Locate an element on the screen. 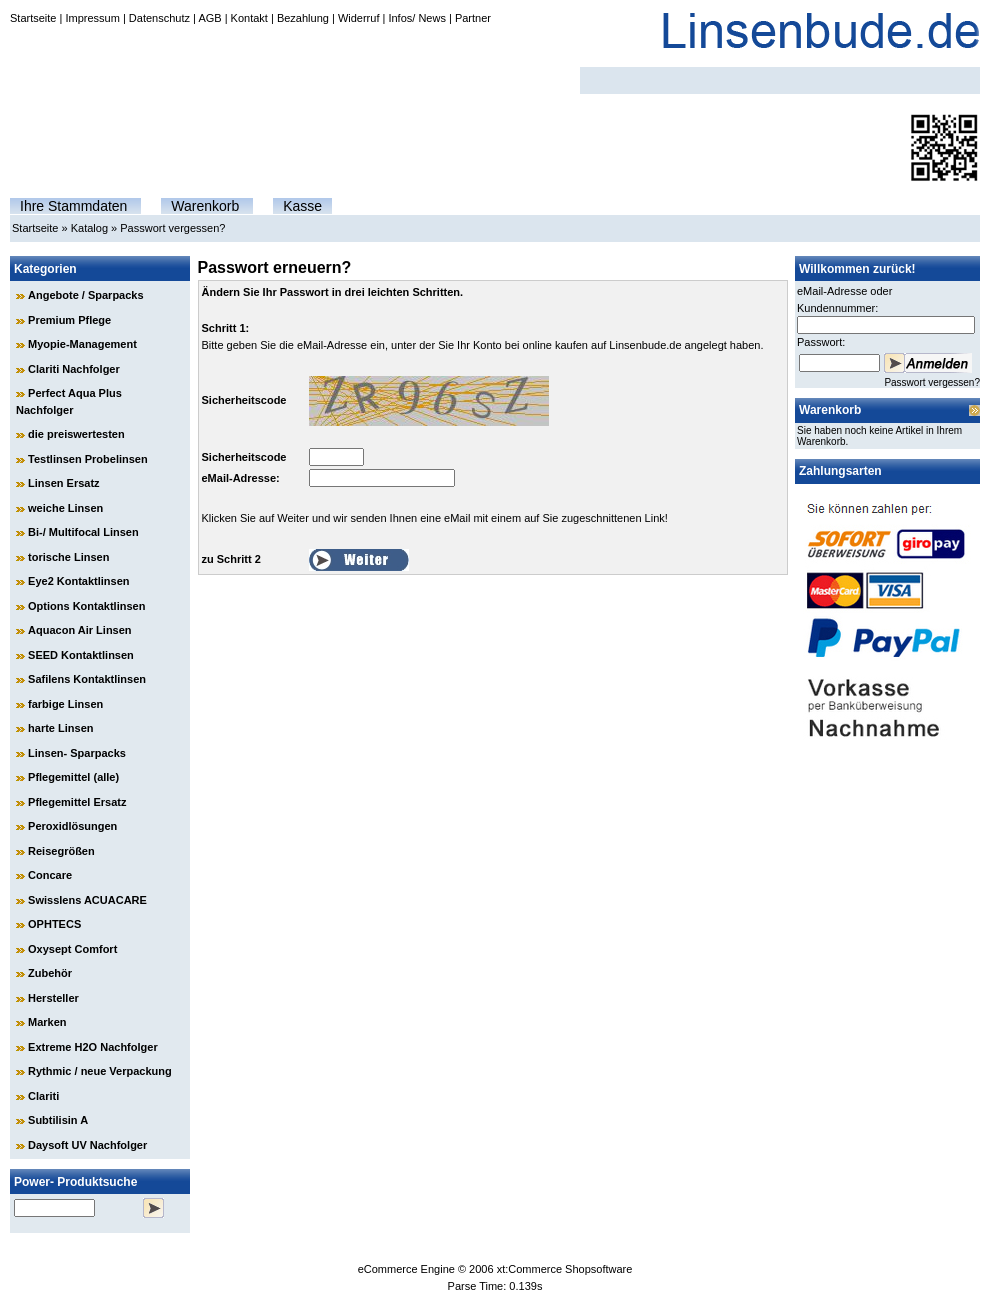  Zubehör is located at coordinates (50, 973).